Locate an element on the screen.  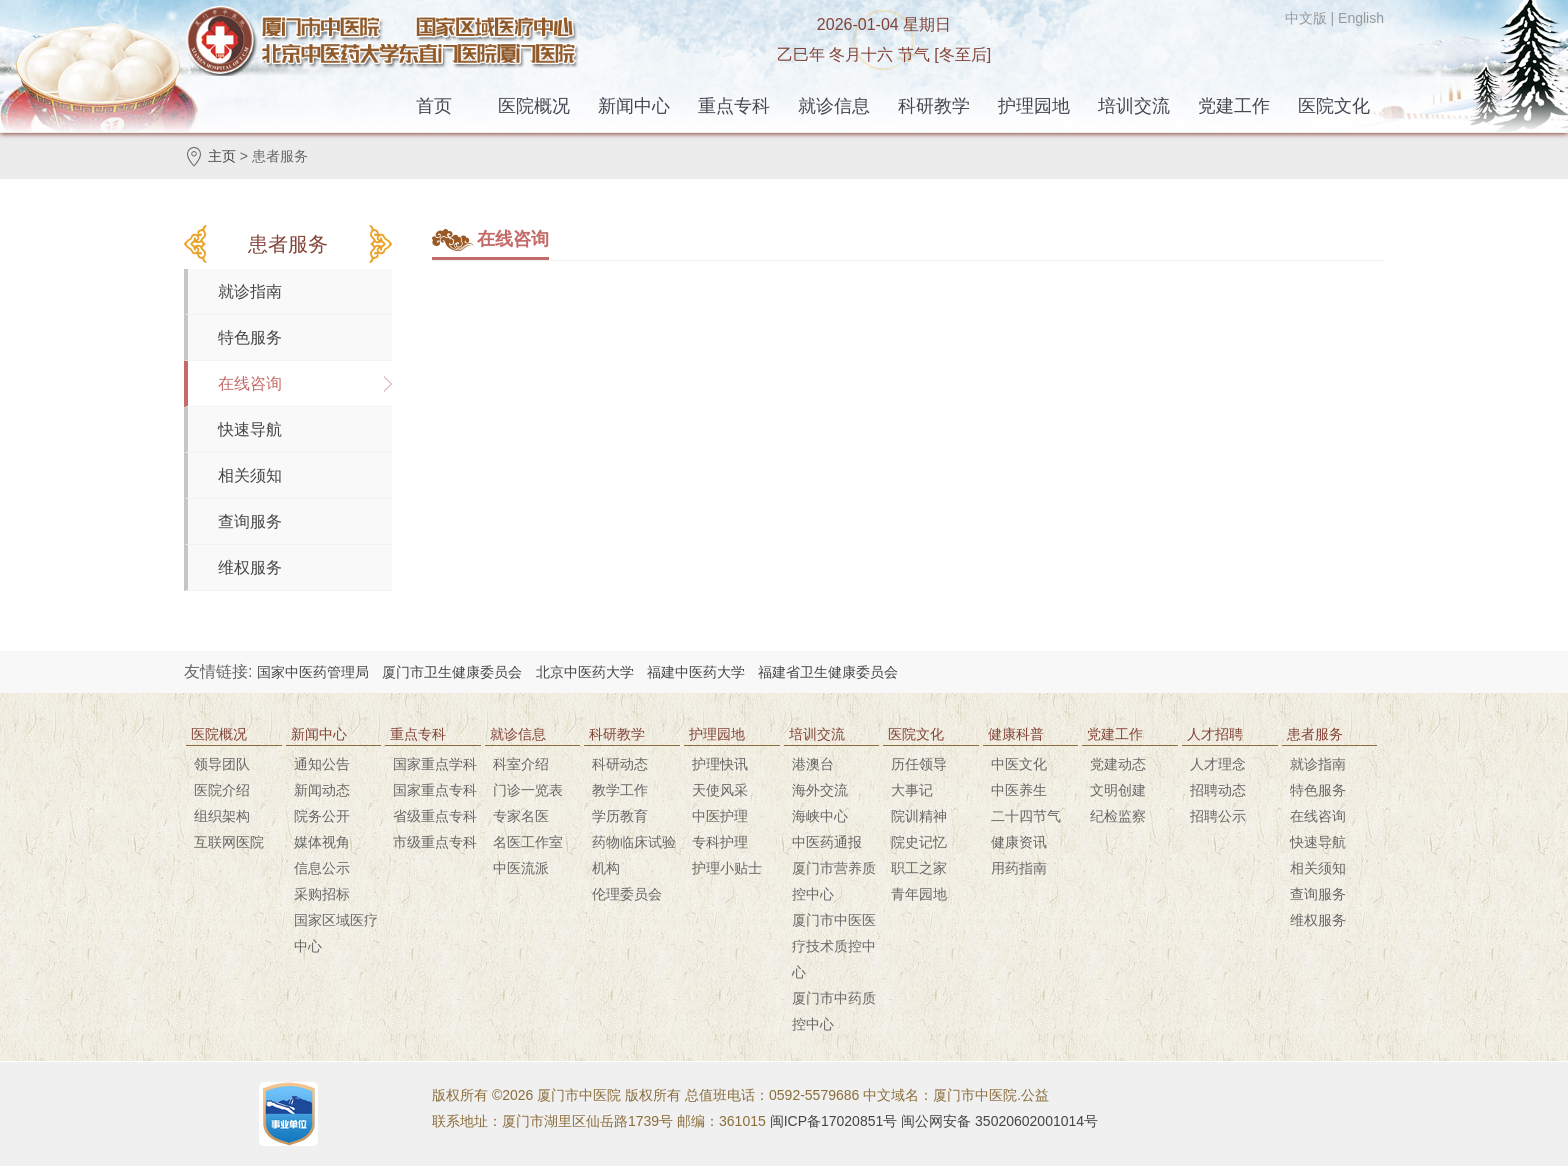
中医养生 is located at coordinates (1019, 790).